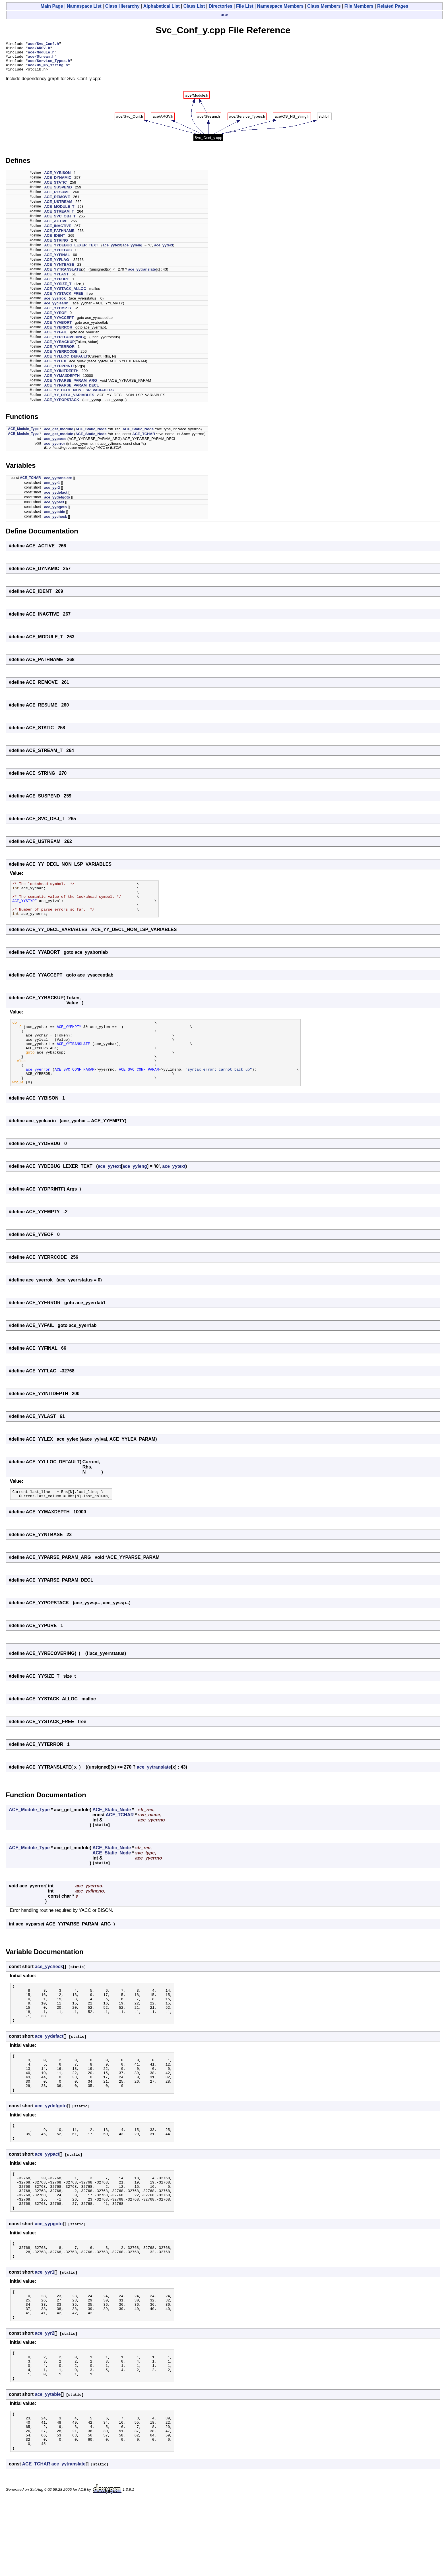  What do you see at coordinates (122, 6) in the screenshot?
I see `Class Hierarchy` at bounding box center [122, 6].